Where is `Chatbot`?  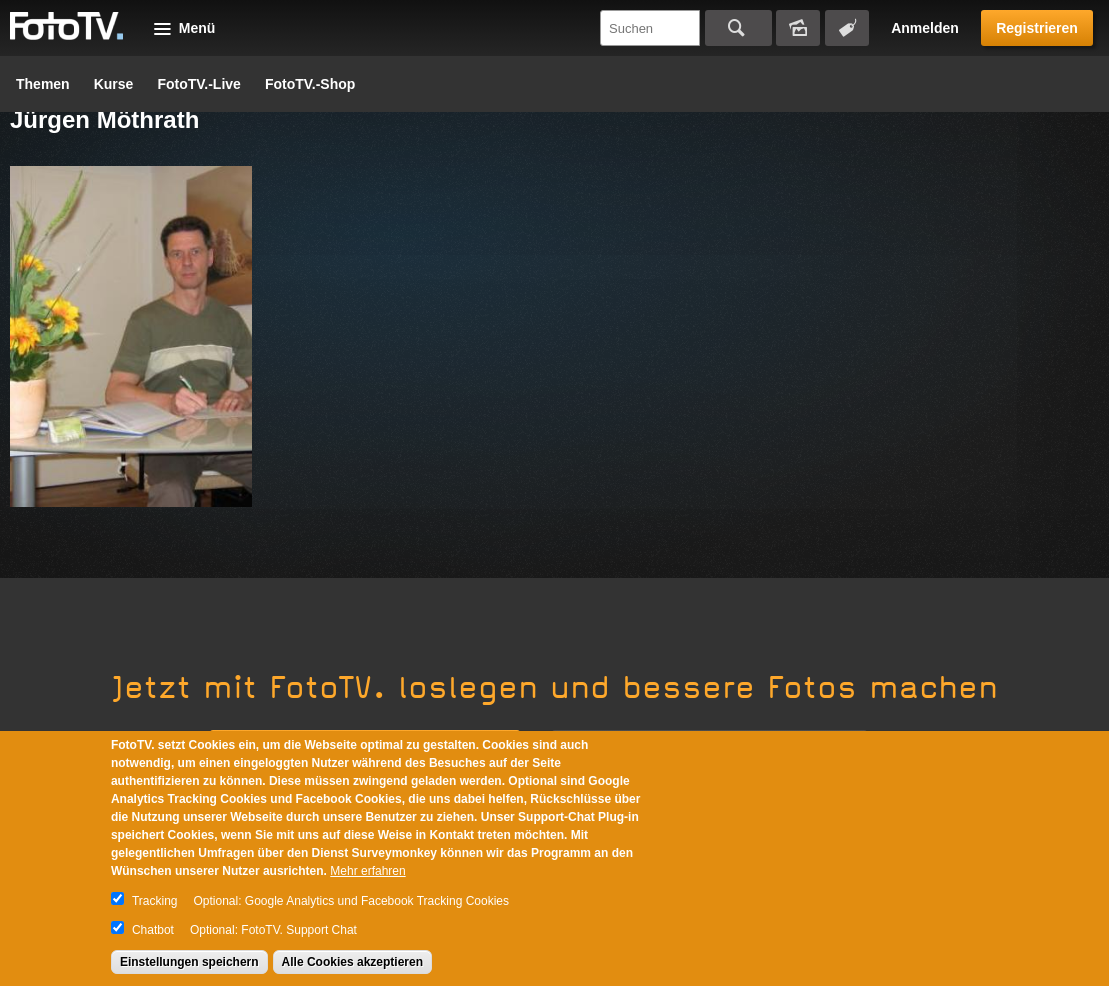 Chatbot is located at coordinates (153, 930).